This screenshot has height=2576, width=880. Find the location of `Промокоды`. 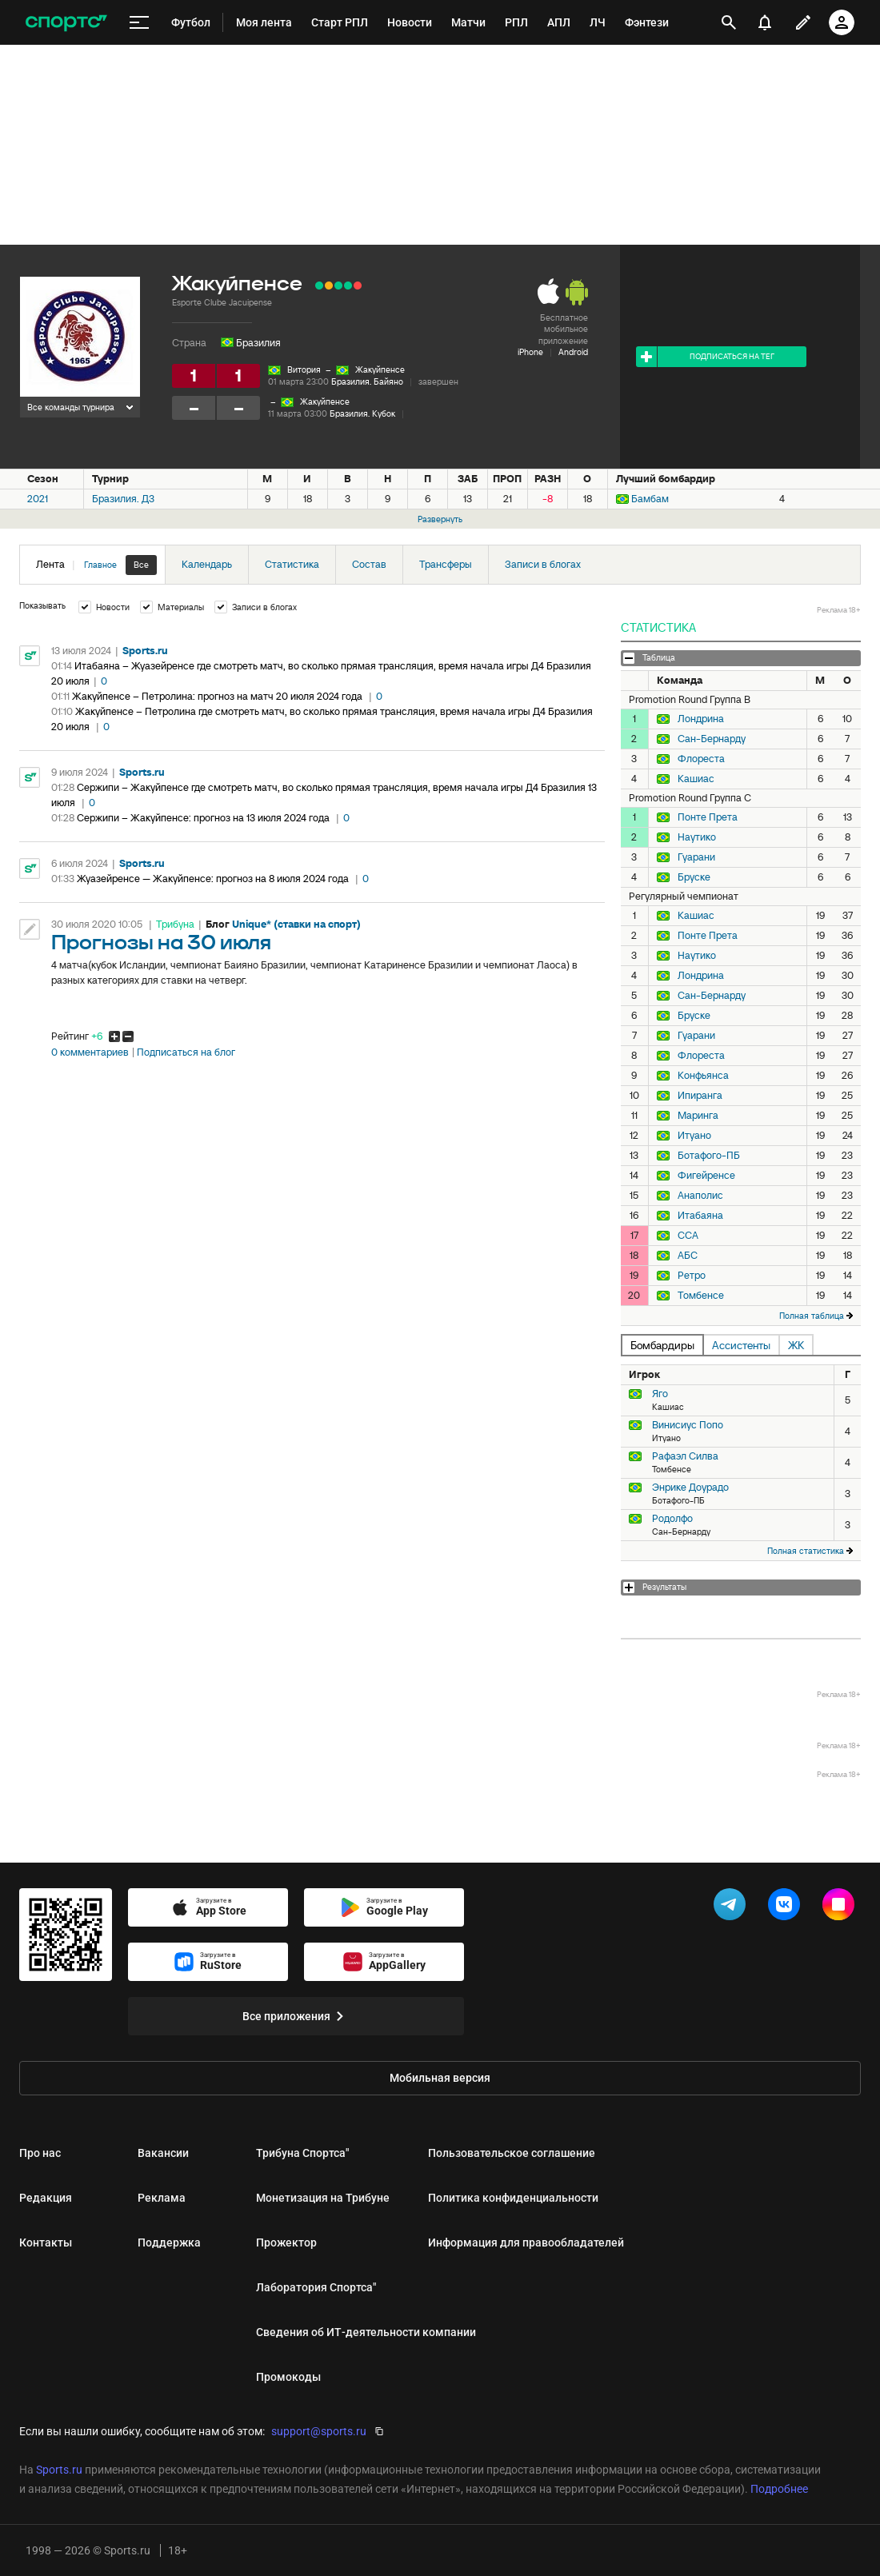

Промокоды is located at coordinates (288, 2376).